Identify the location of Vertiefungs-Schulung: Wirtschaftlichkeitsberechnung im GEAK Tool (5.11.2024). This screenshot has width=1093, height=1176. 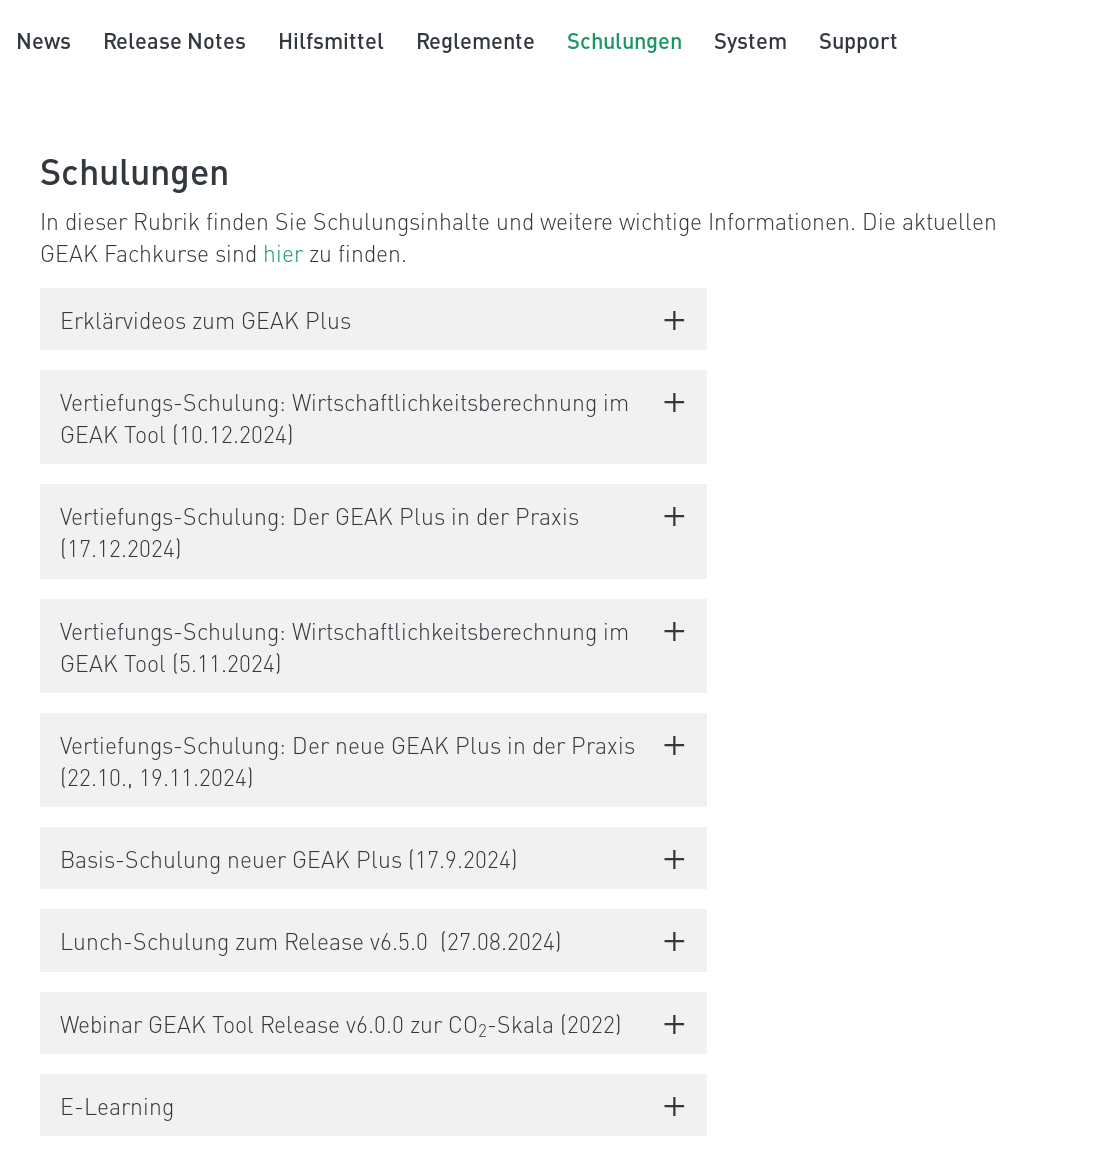
(344, 646).